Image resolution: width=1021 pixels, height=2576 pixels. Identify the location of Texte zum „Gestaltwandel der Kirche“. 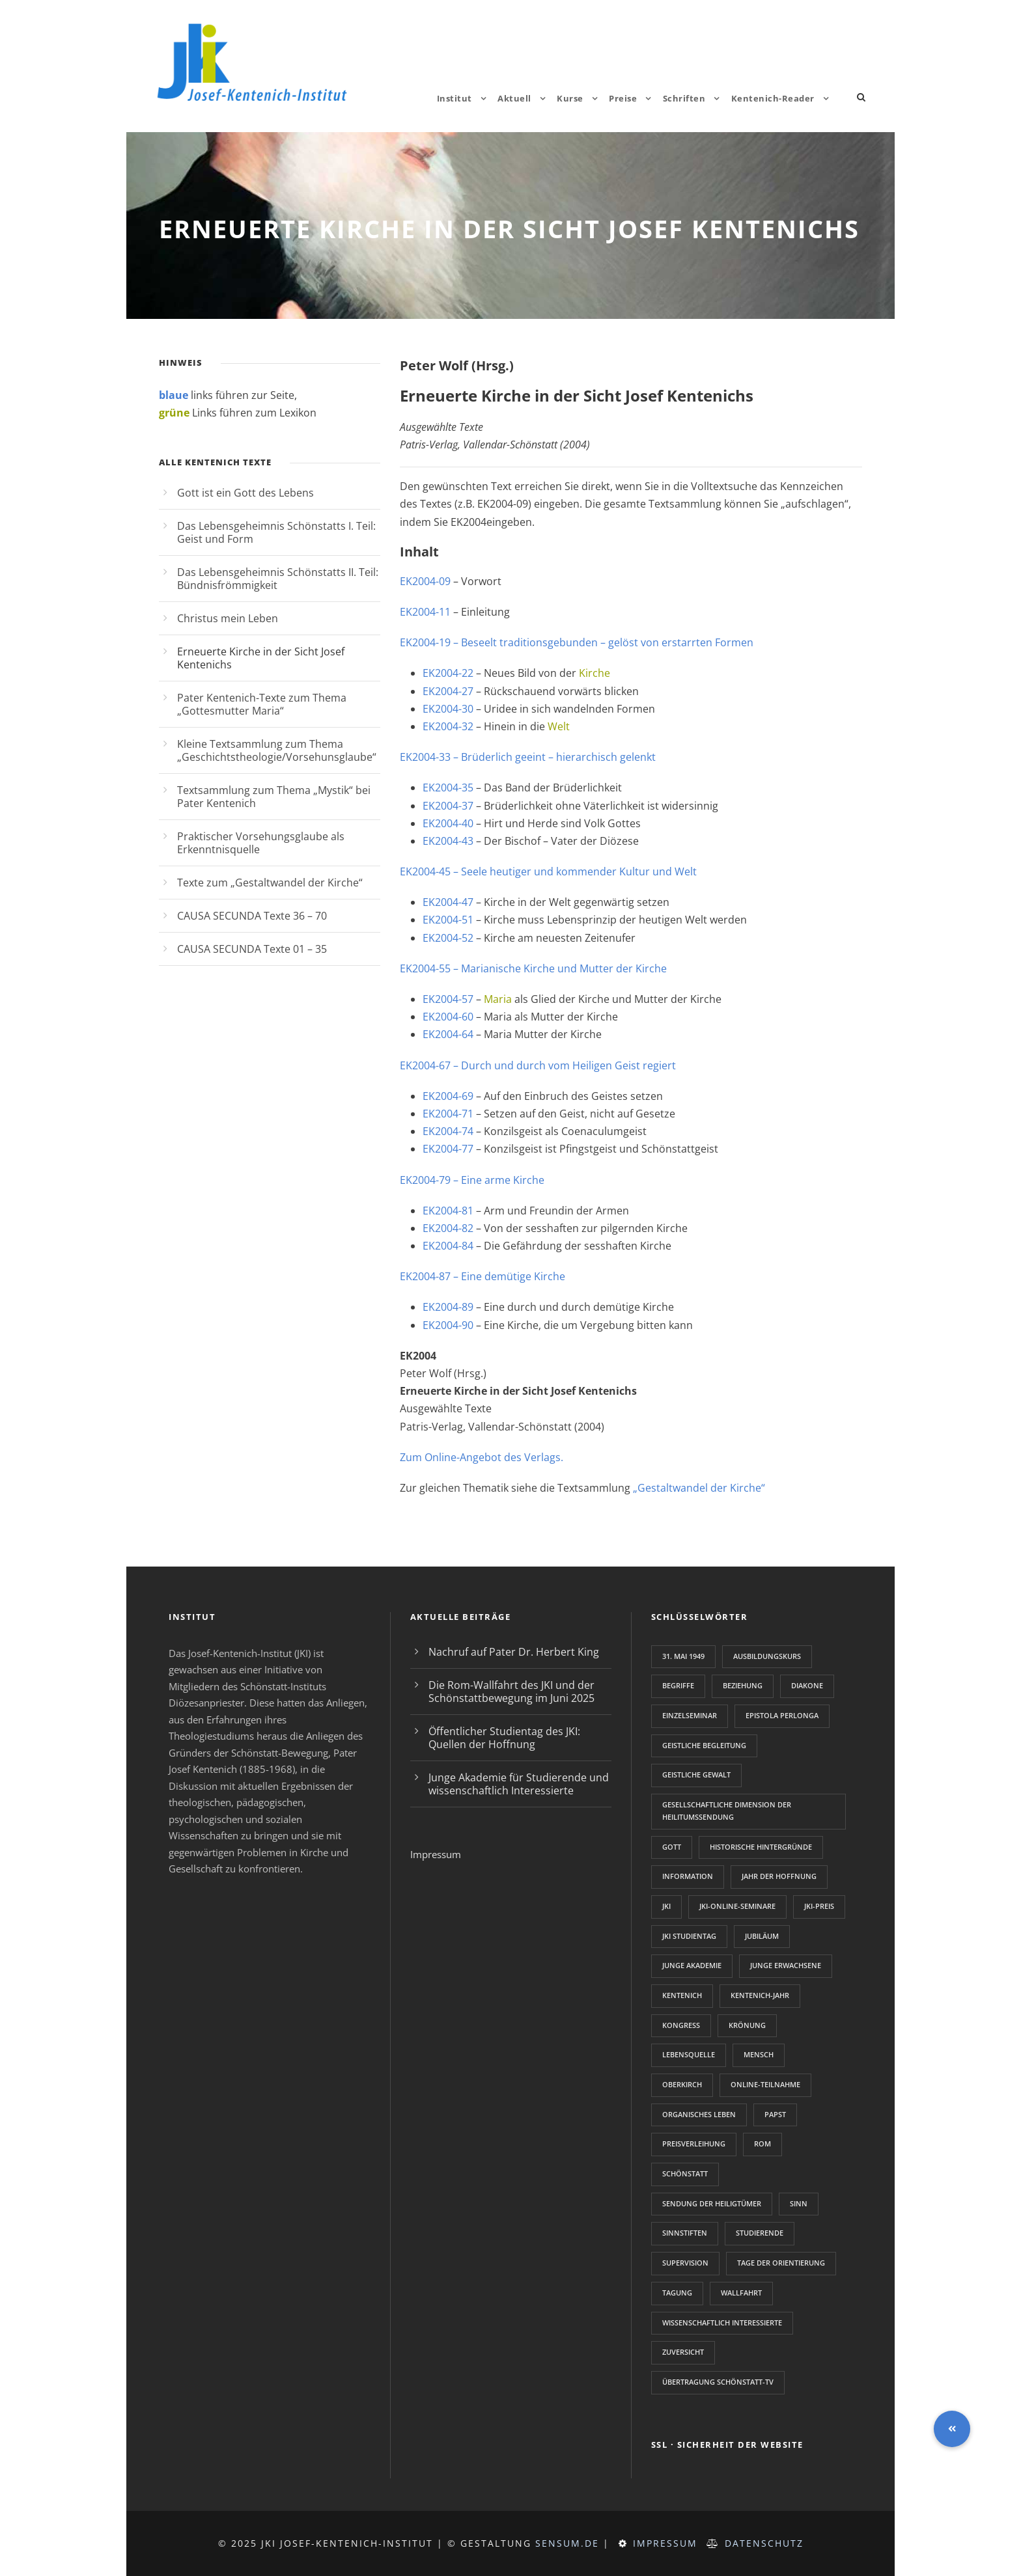
(270, 882).